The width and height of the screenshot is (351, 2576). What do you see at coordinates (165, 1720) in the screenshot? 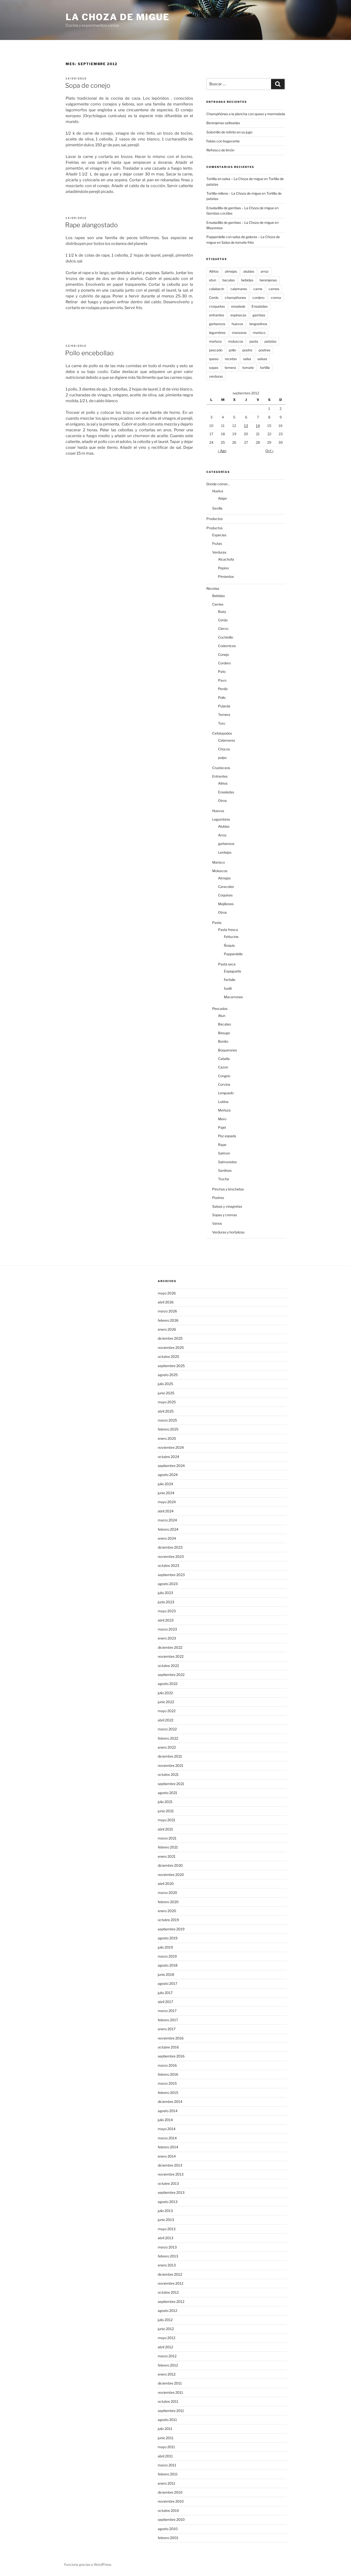
I see `abril 2022` at bounding box center [165, 1720].